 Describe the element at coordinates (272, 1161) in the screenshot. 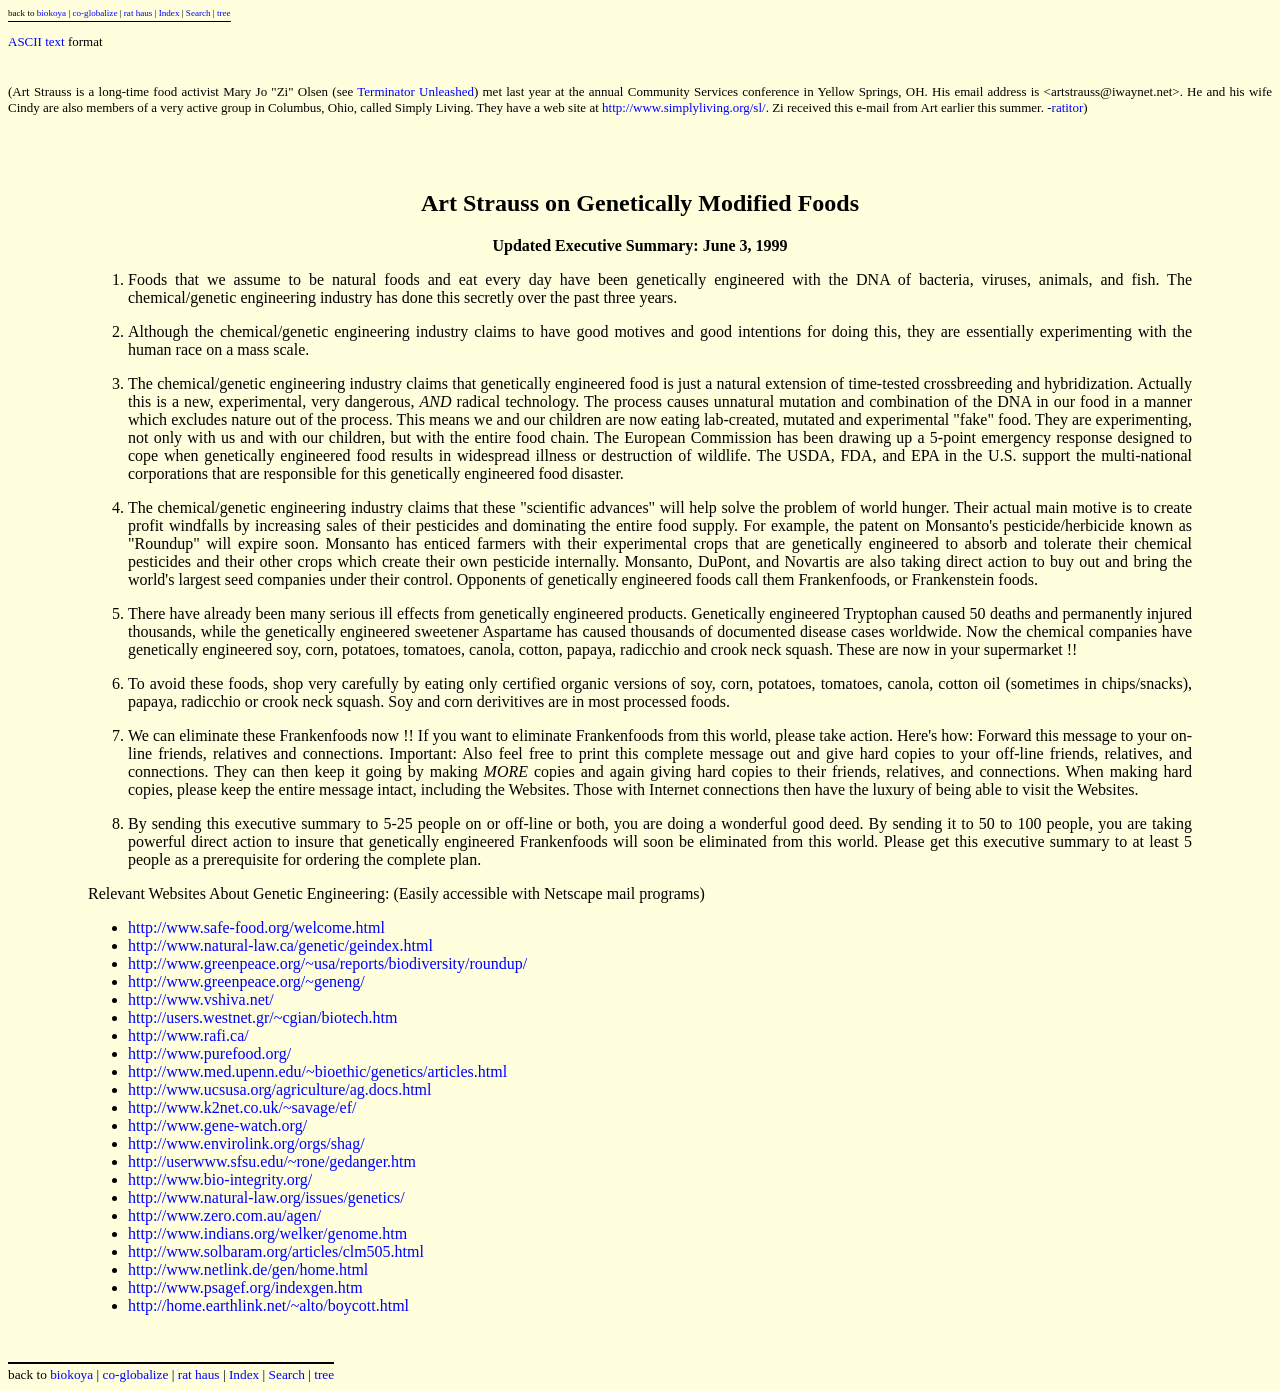

I see `http://userwww.sfsu.edu/~rone/gedanger.htm` at that location.